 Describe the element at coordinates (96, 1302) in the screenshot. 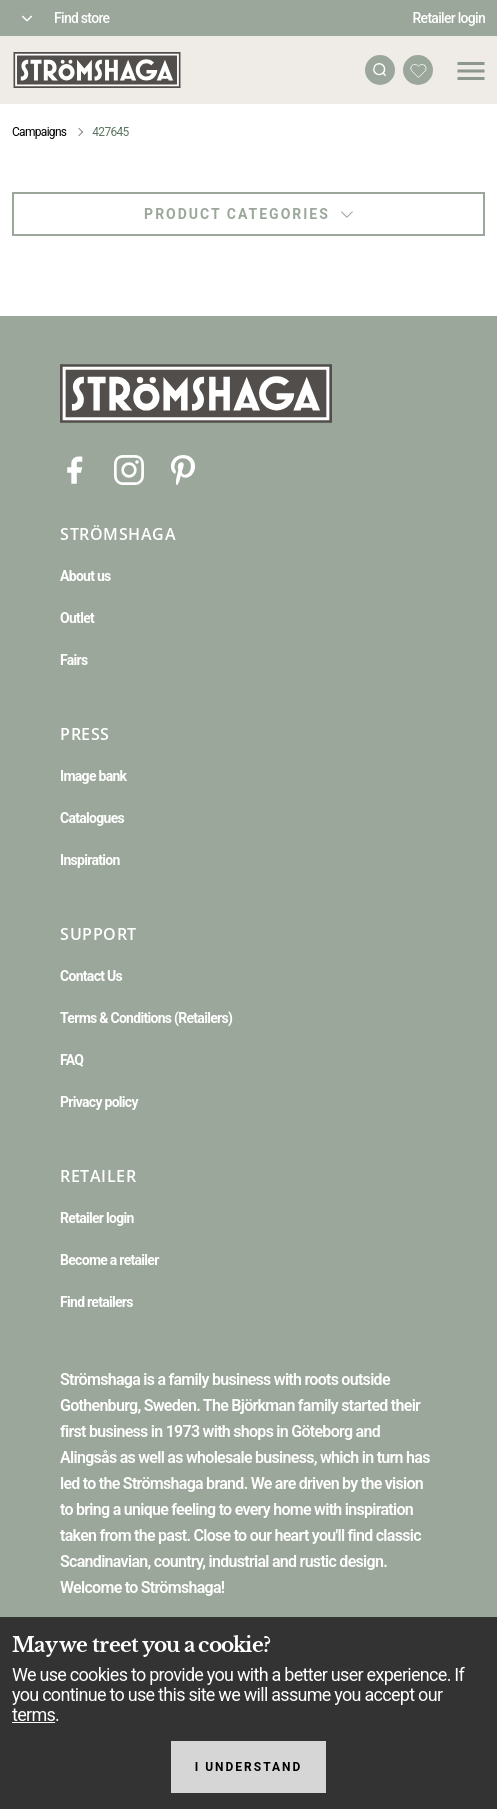

I see `Find retailers` at that location.